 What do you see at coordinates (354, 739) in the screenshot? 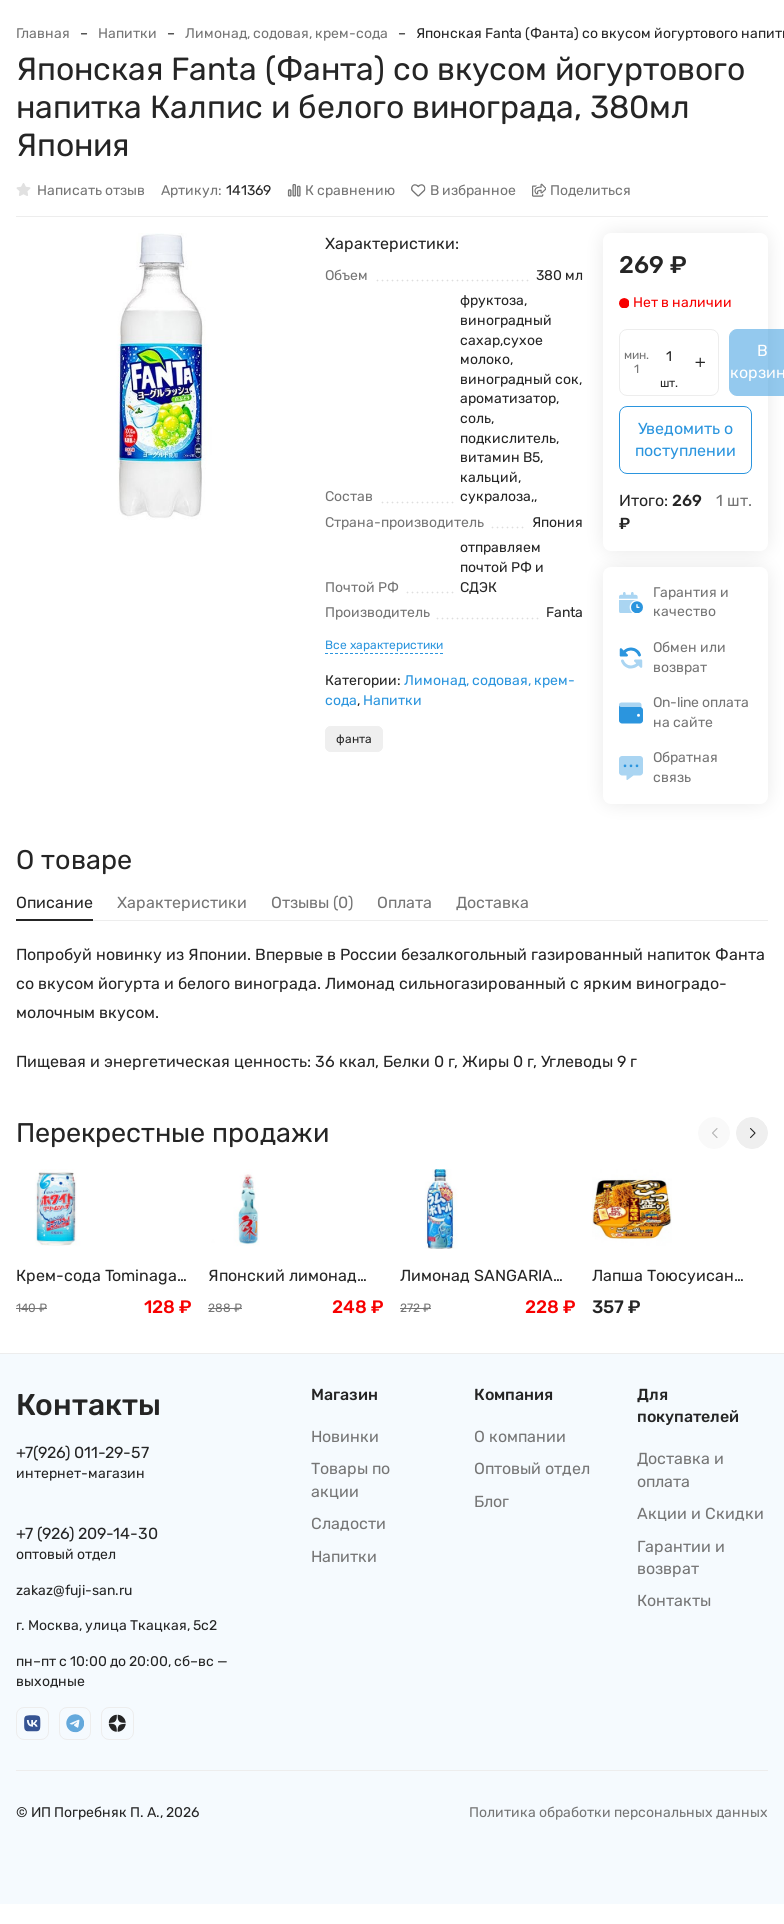
I see `фанта` at bounding box center [354, 739].